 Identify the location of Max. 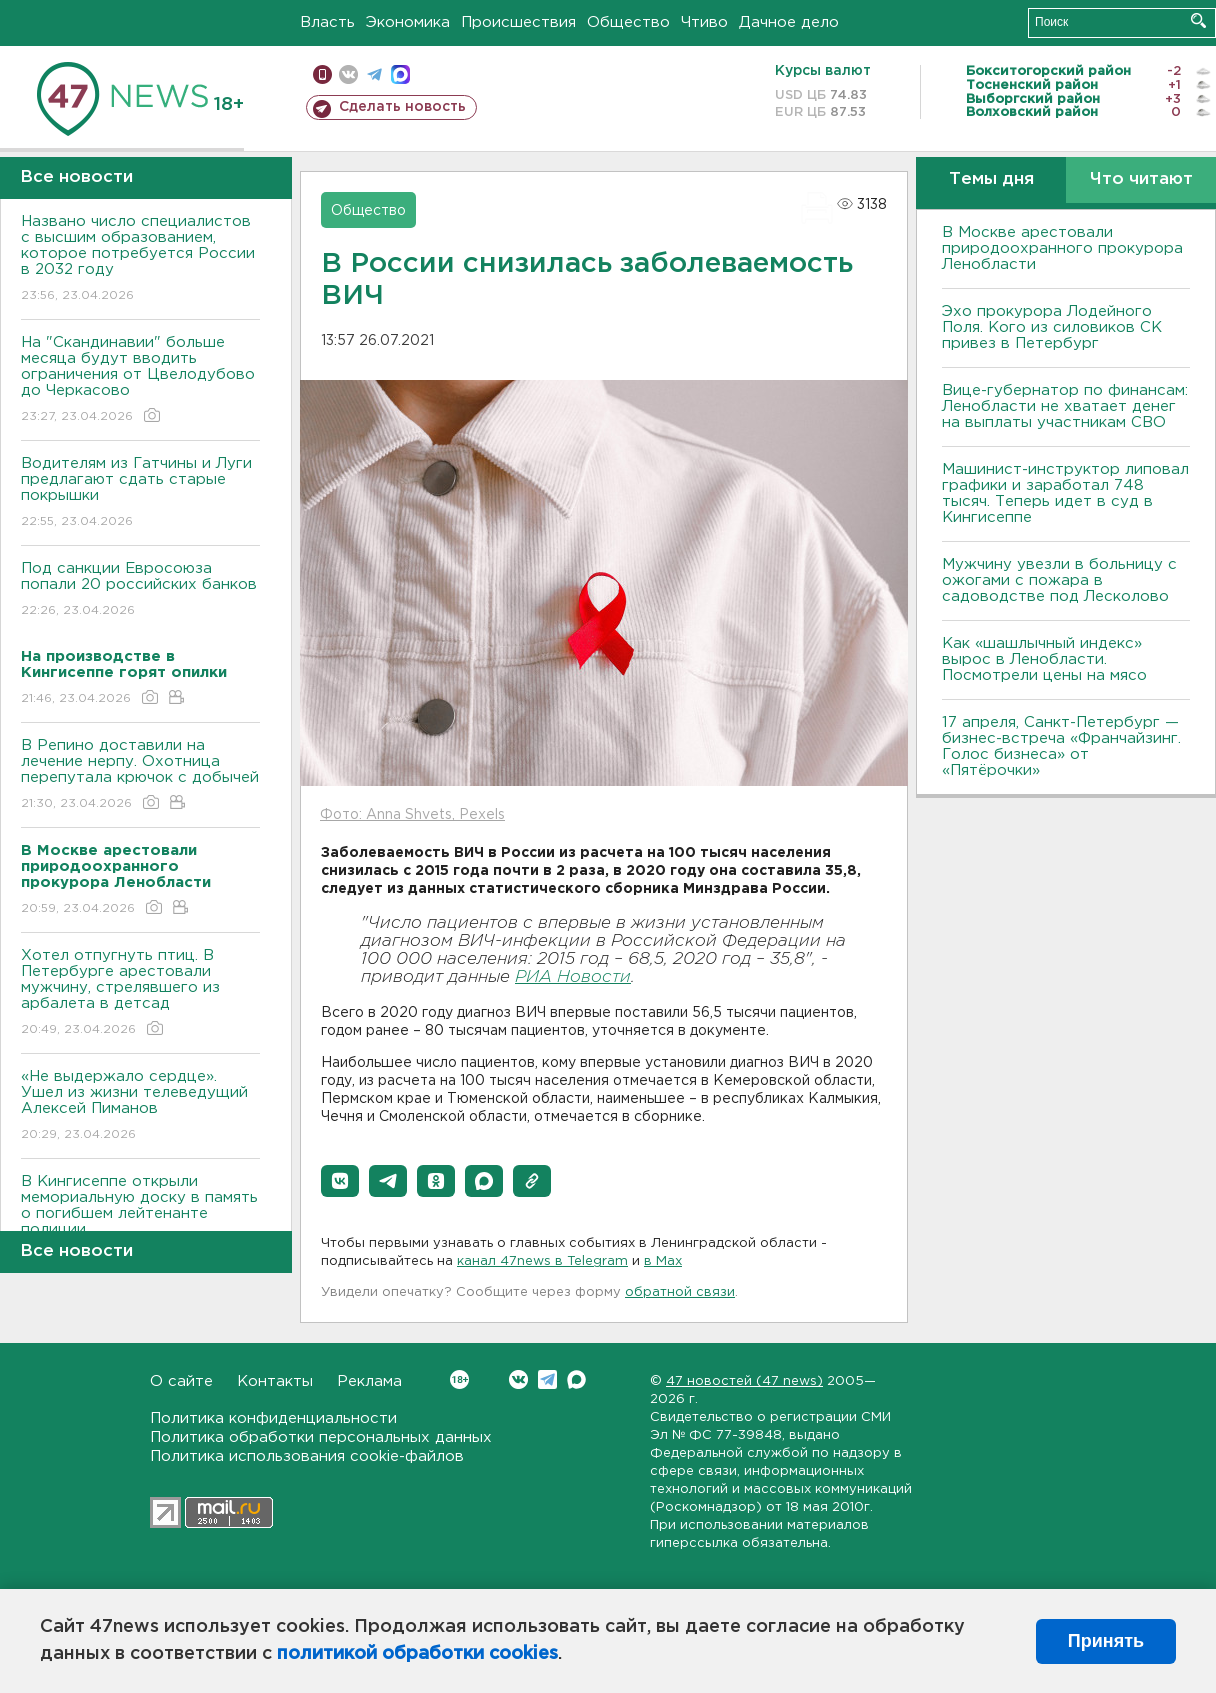
(576, 1379).